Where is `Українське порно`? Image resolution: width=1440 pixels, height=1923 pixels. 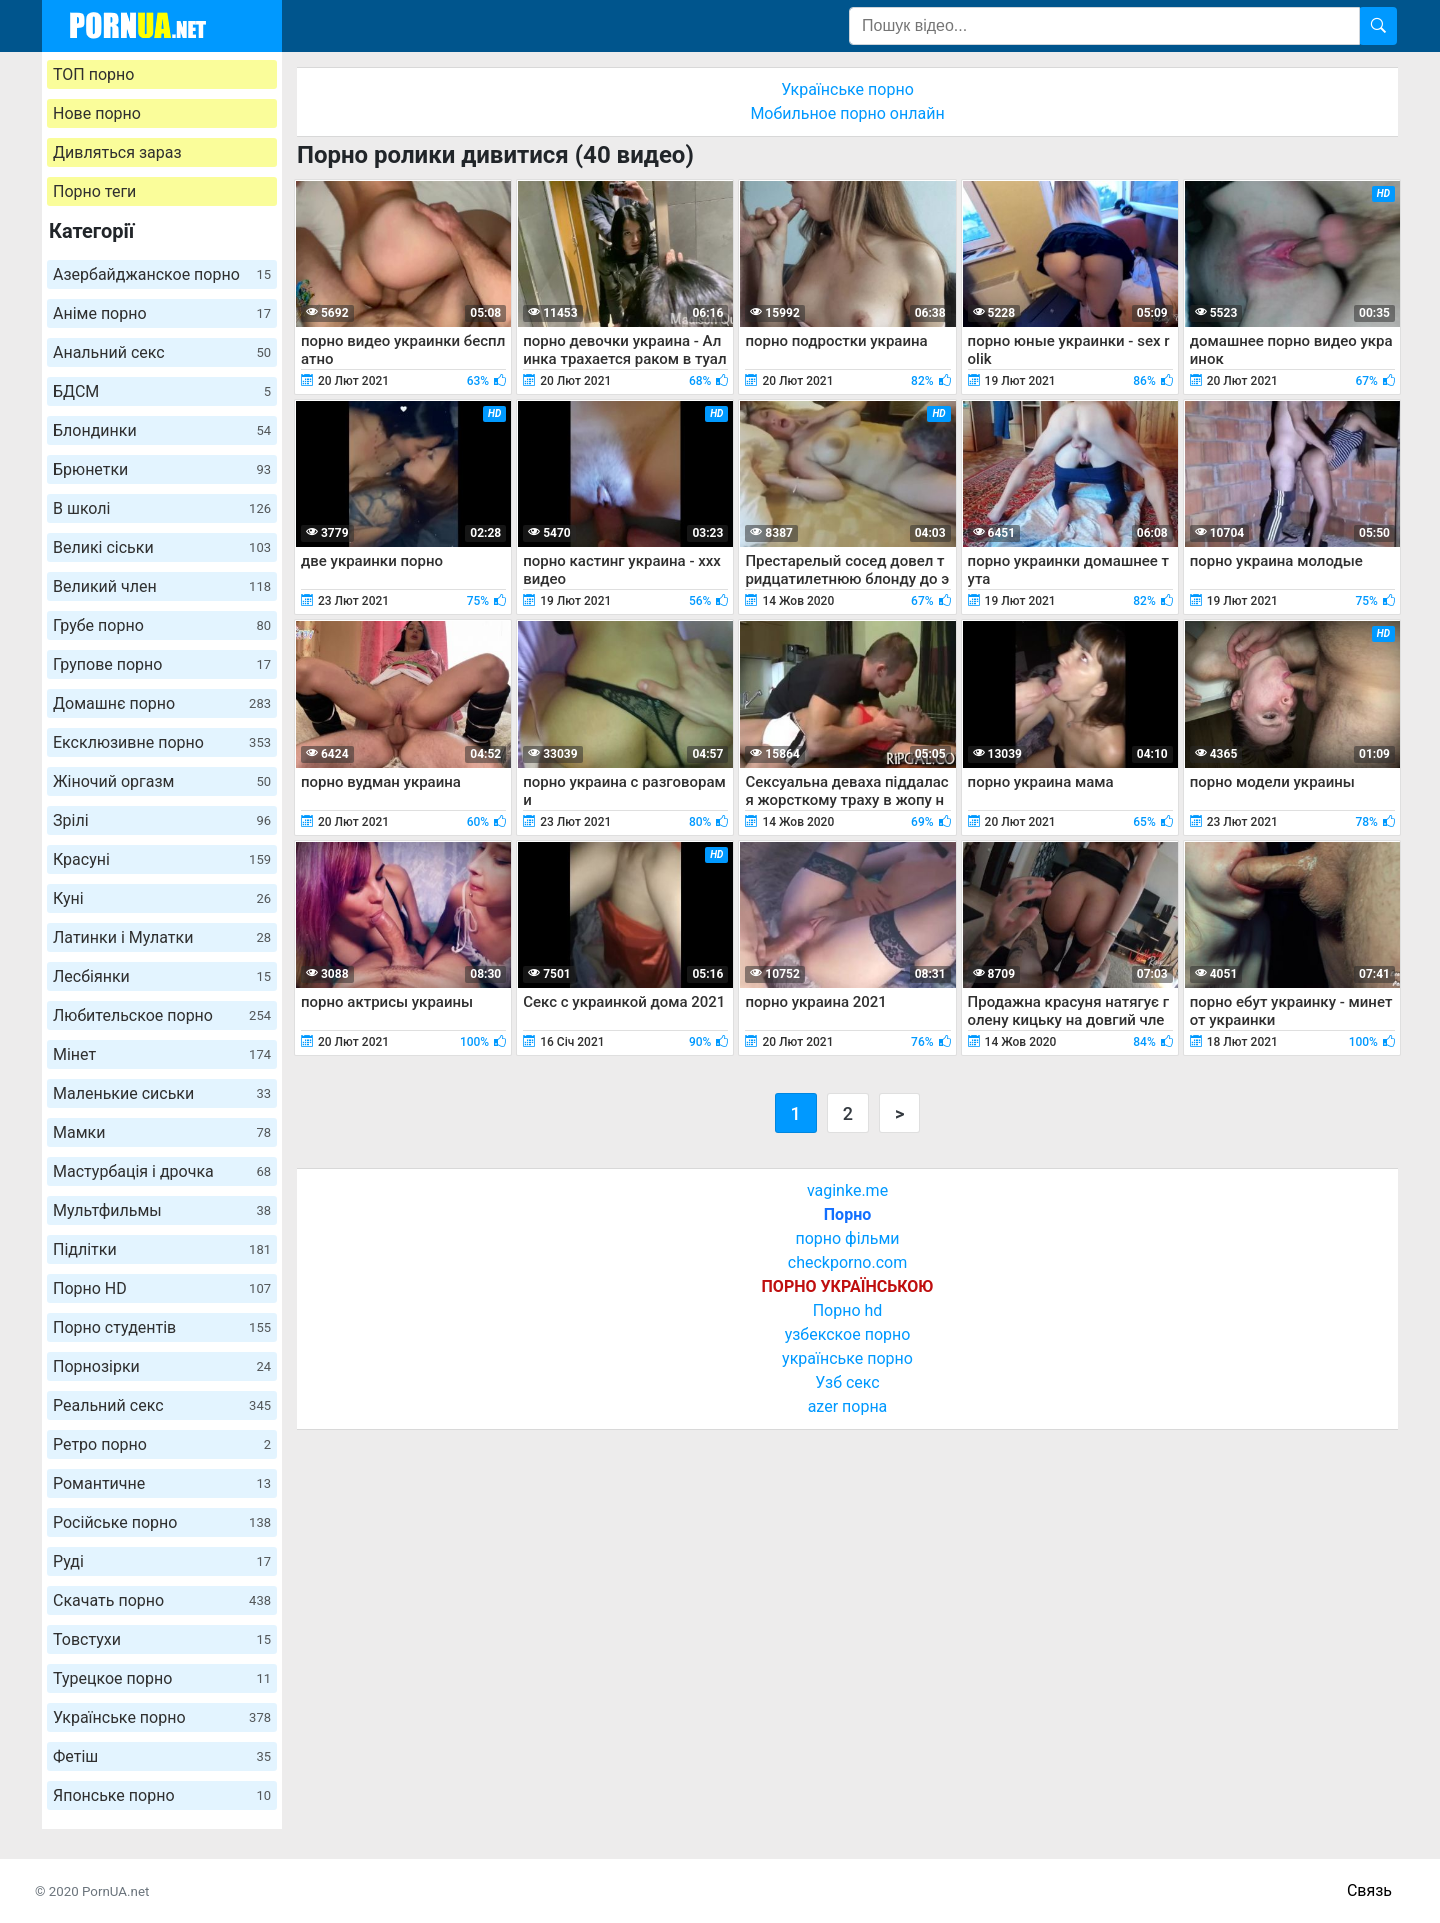
Українське порно is located at coordinates (162, 1717).